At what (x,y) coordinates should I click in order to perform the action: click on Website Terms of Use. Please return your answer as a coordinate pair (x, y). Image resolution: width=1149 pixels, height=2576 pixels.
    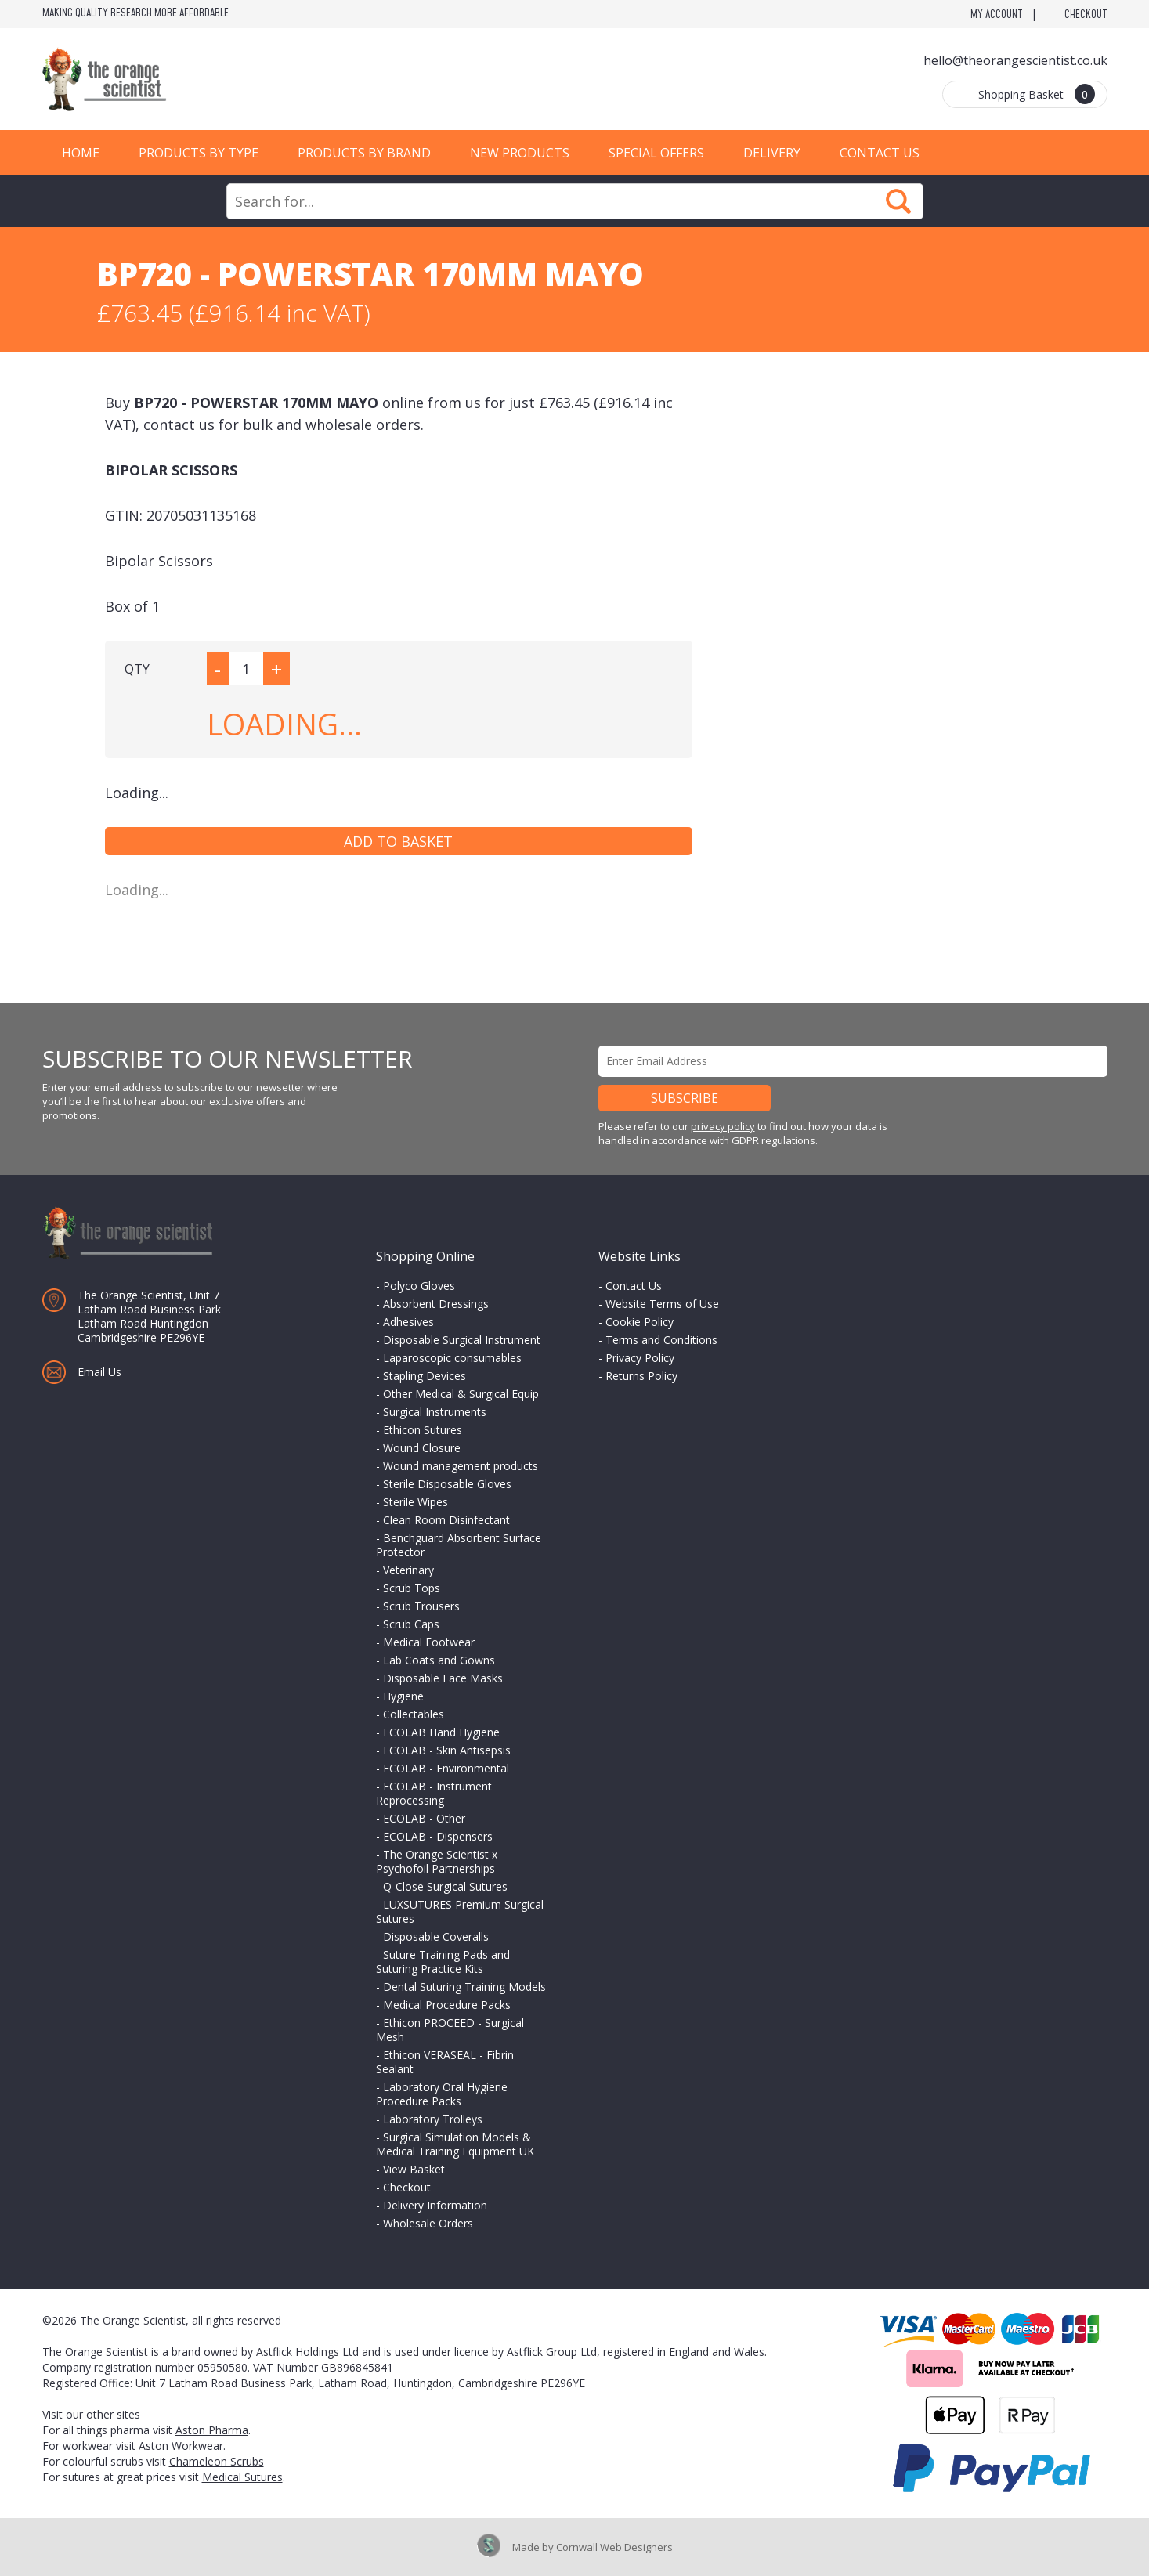
    Looking at the image, I should click on (662, 1303).